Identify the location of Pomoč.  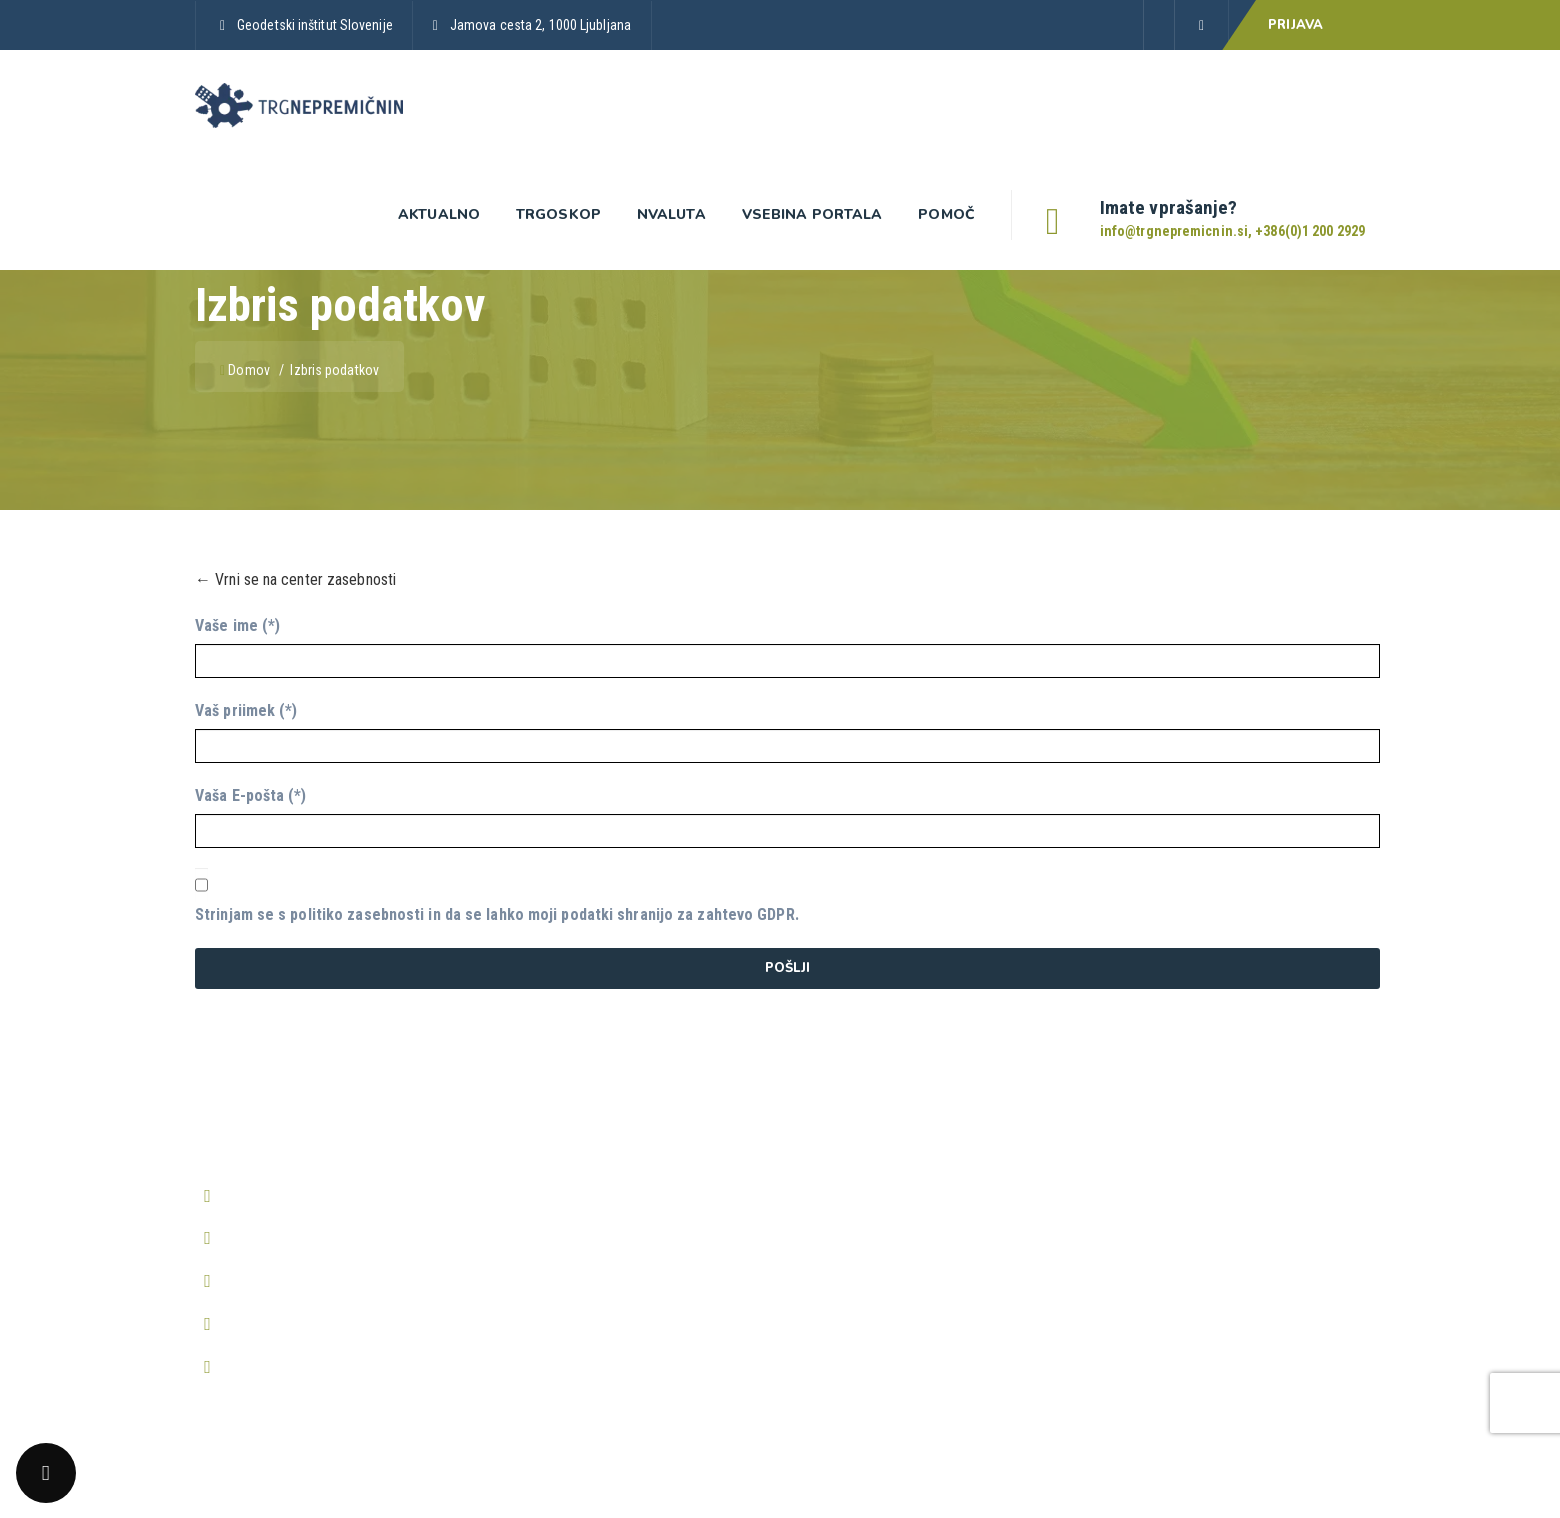
(946, 214).